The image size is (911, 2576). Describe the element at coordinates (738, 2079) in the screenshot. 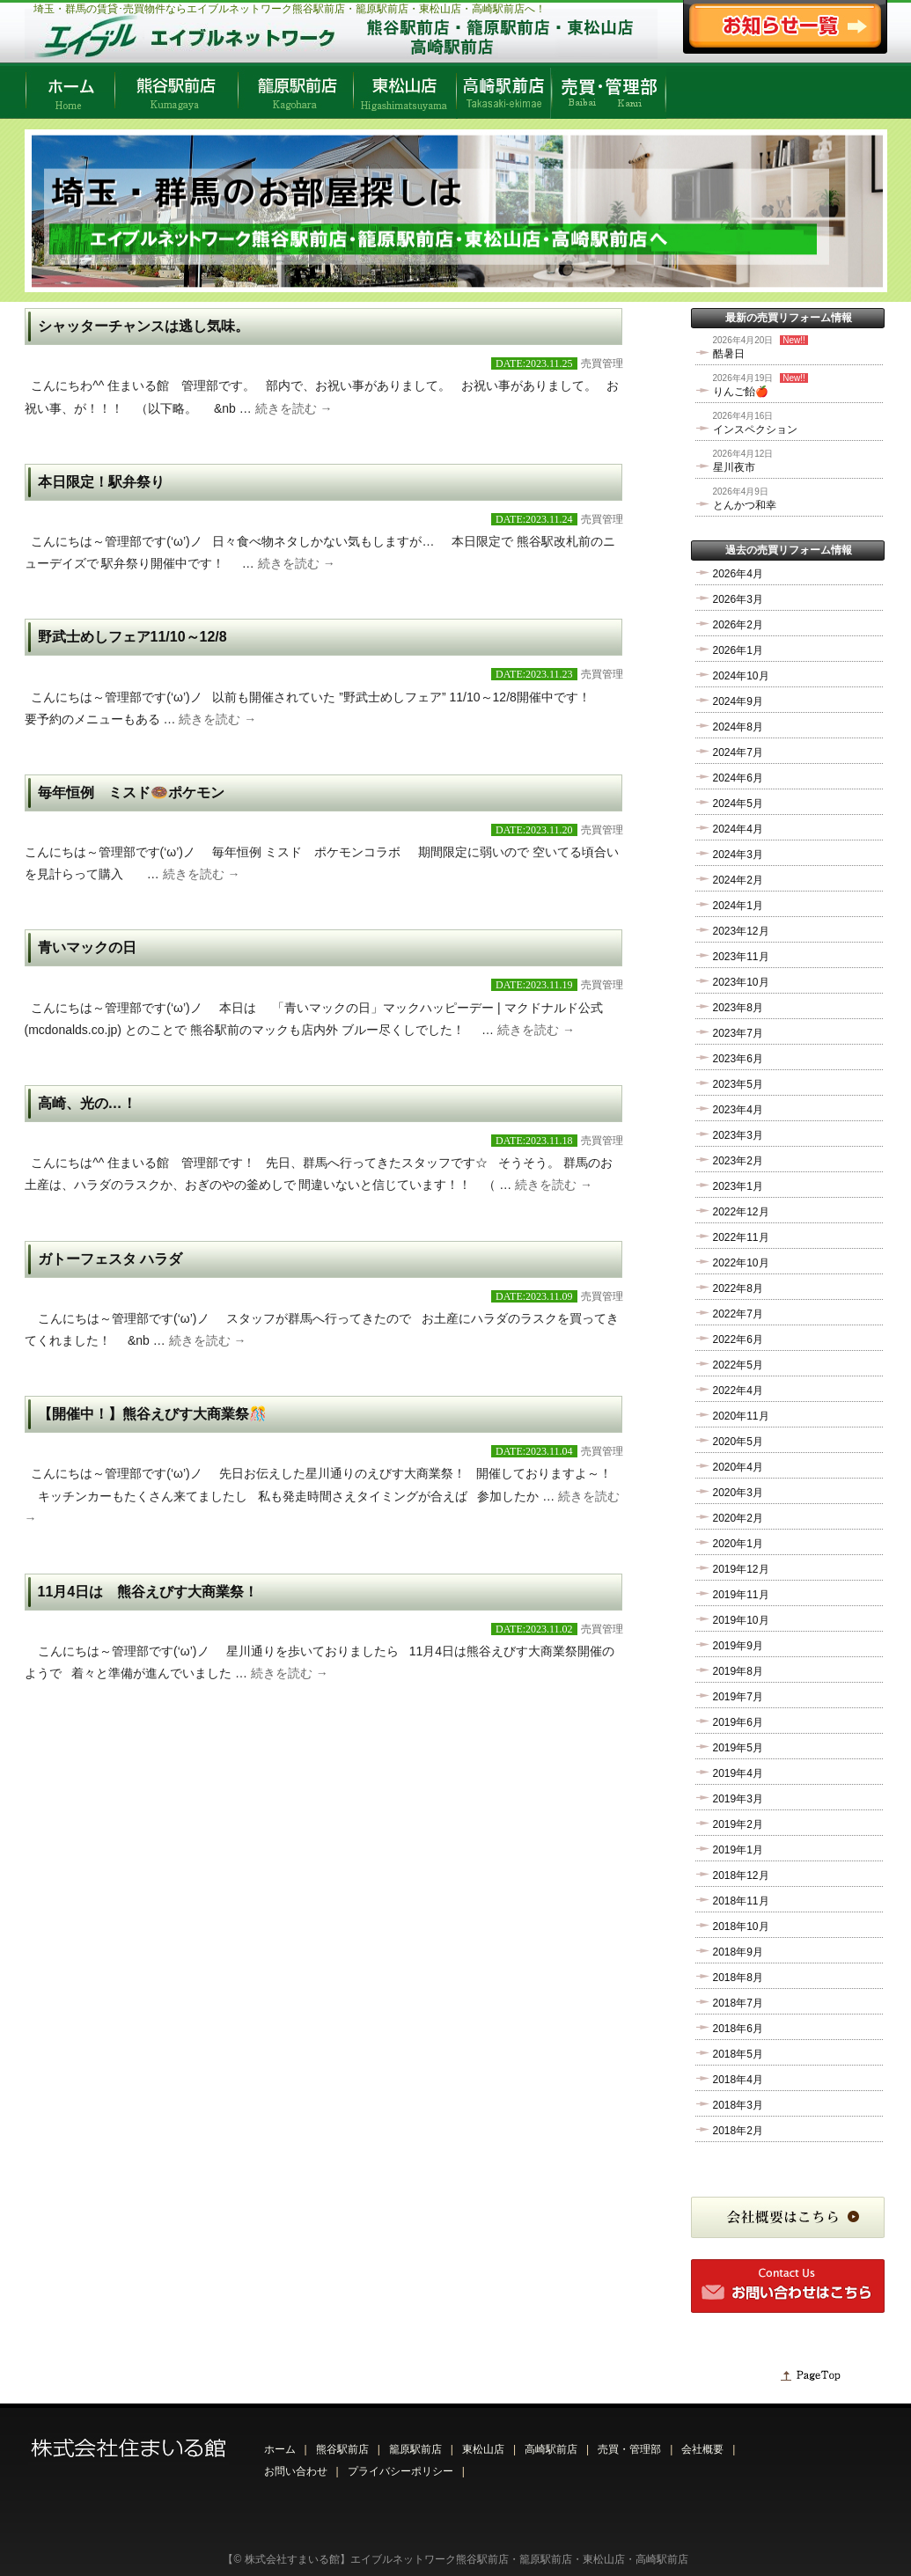

I see `2018年4月` at that location.